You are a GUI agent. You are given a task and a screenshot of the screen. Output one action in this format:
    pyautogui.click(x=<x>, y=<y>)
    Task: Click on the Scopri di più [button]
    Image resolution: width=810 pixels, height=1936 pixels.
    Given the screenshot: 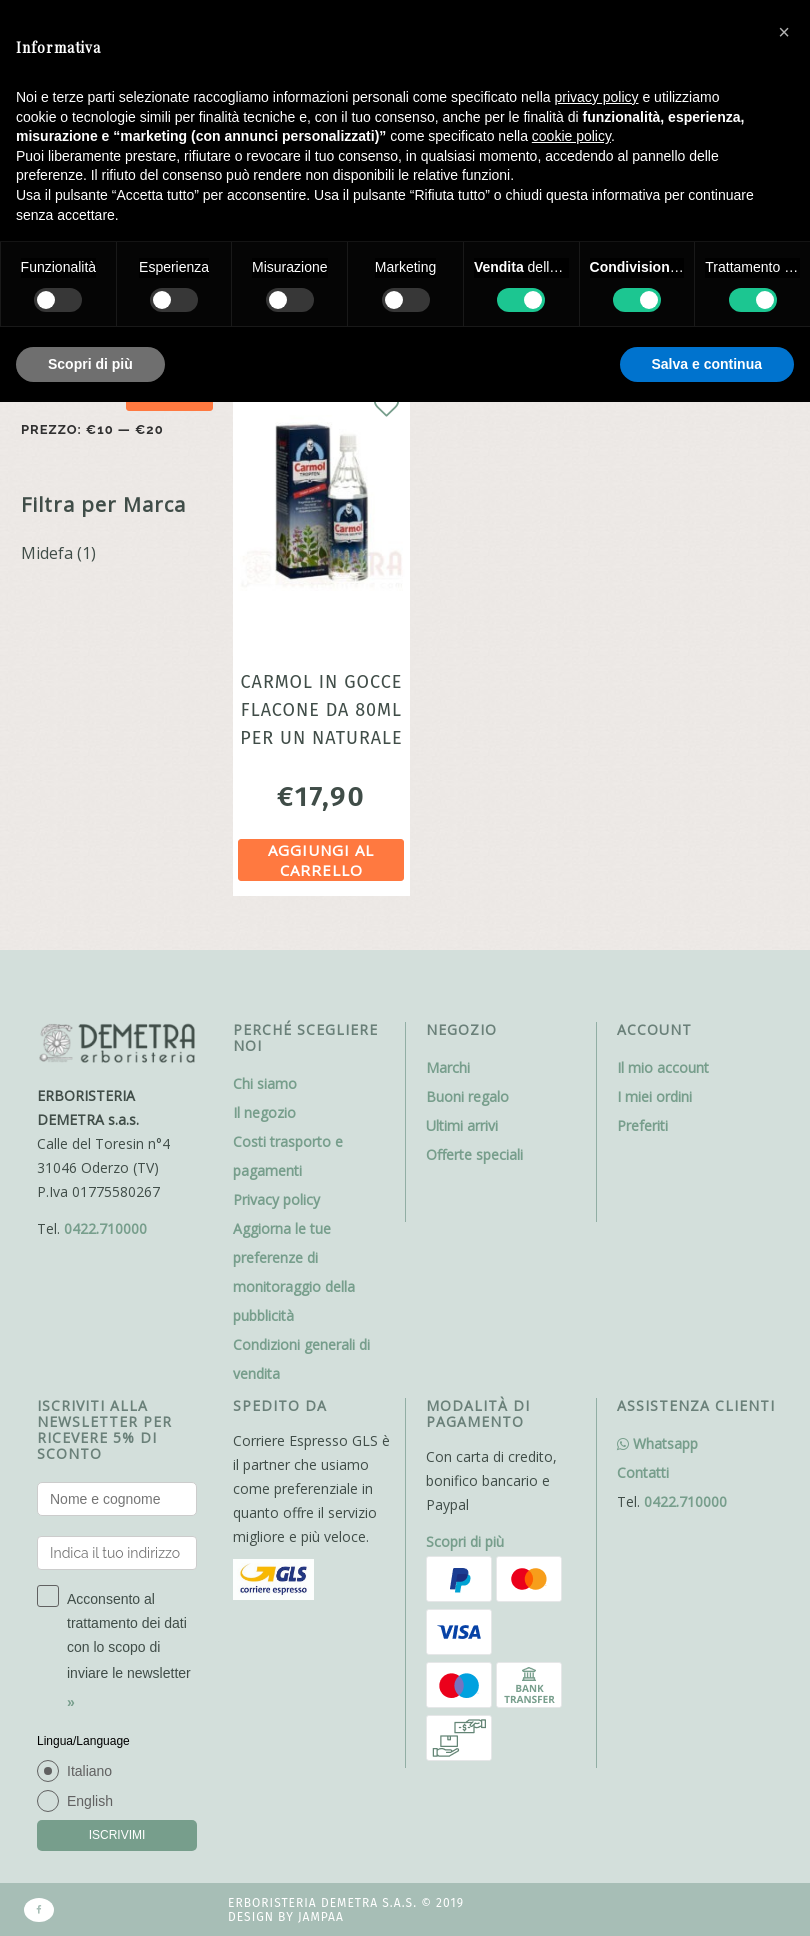 What is the action you would take?
    pyautogui.click(x=90, y=364)
    